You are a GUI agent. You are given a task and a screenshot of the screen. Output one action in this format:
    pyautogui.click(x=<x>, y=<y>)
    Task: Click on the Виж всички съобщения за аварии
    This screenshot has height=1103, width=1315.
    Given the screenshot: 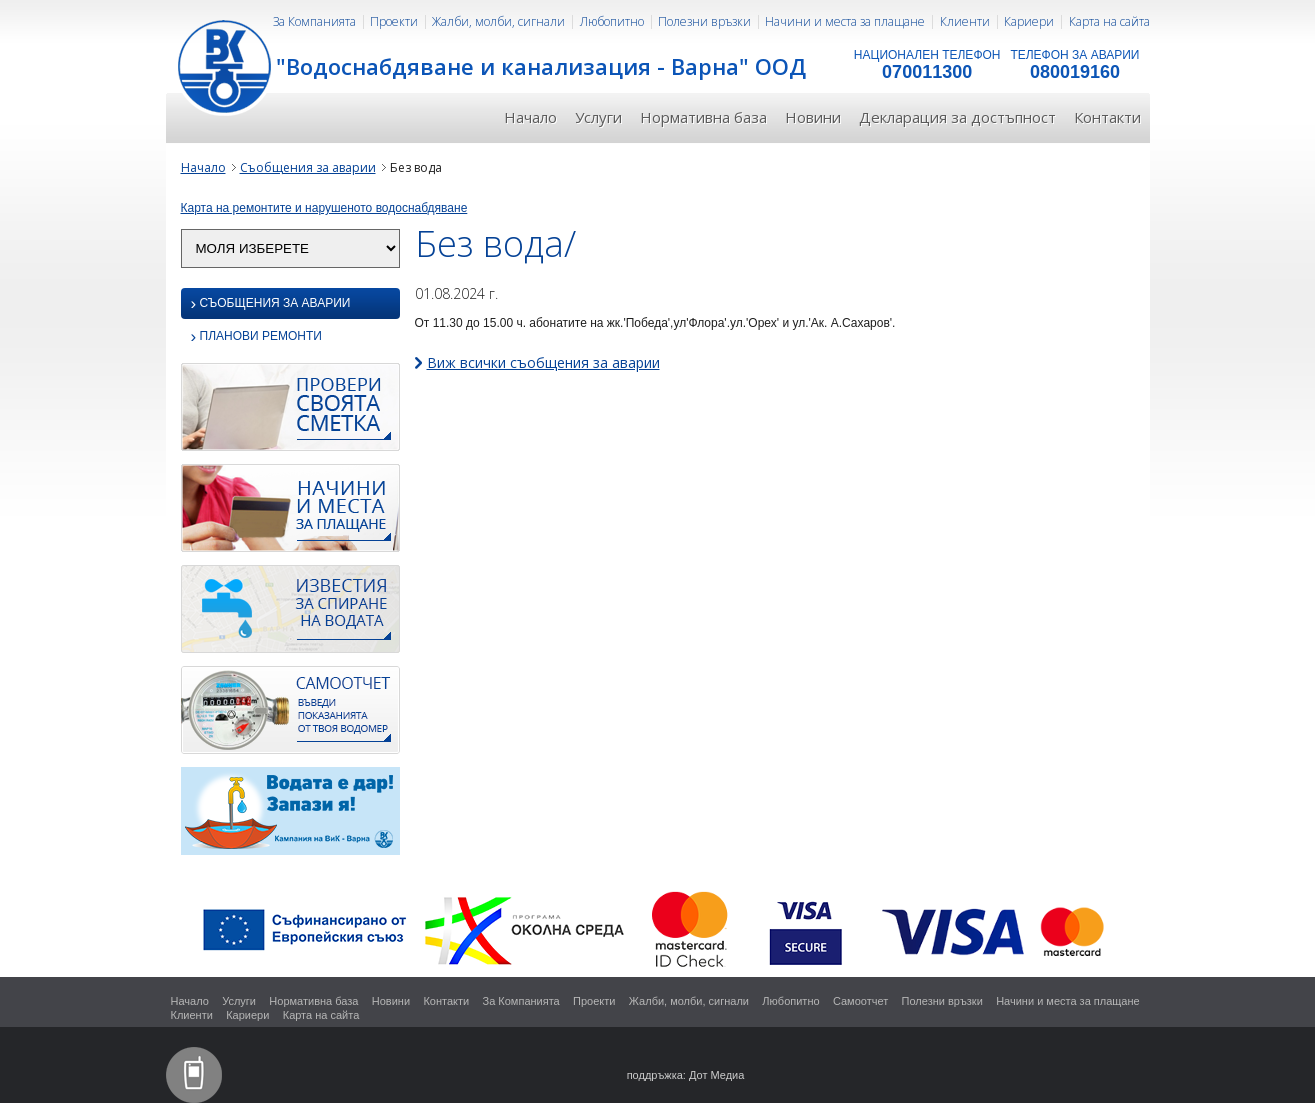 What is the action you would take?
    pyautogui.click(x=543, y=362)
    